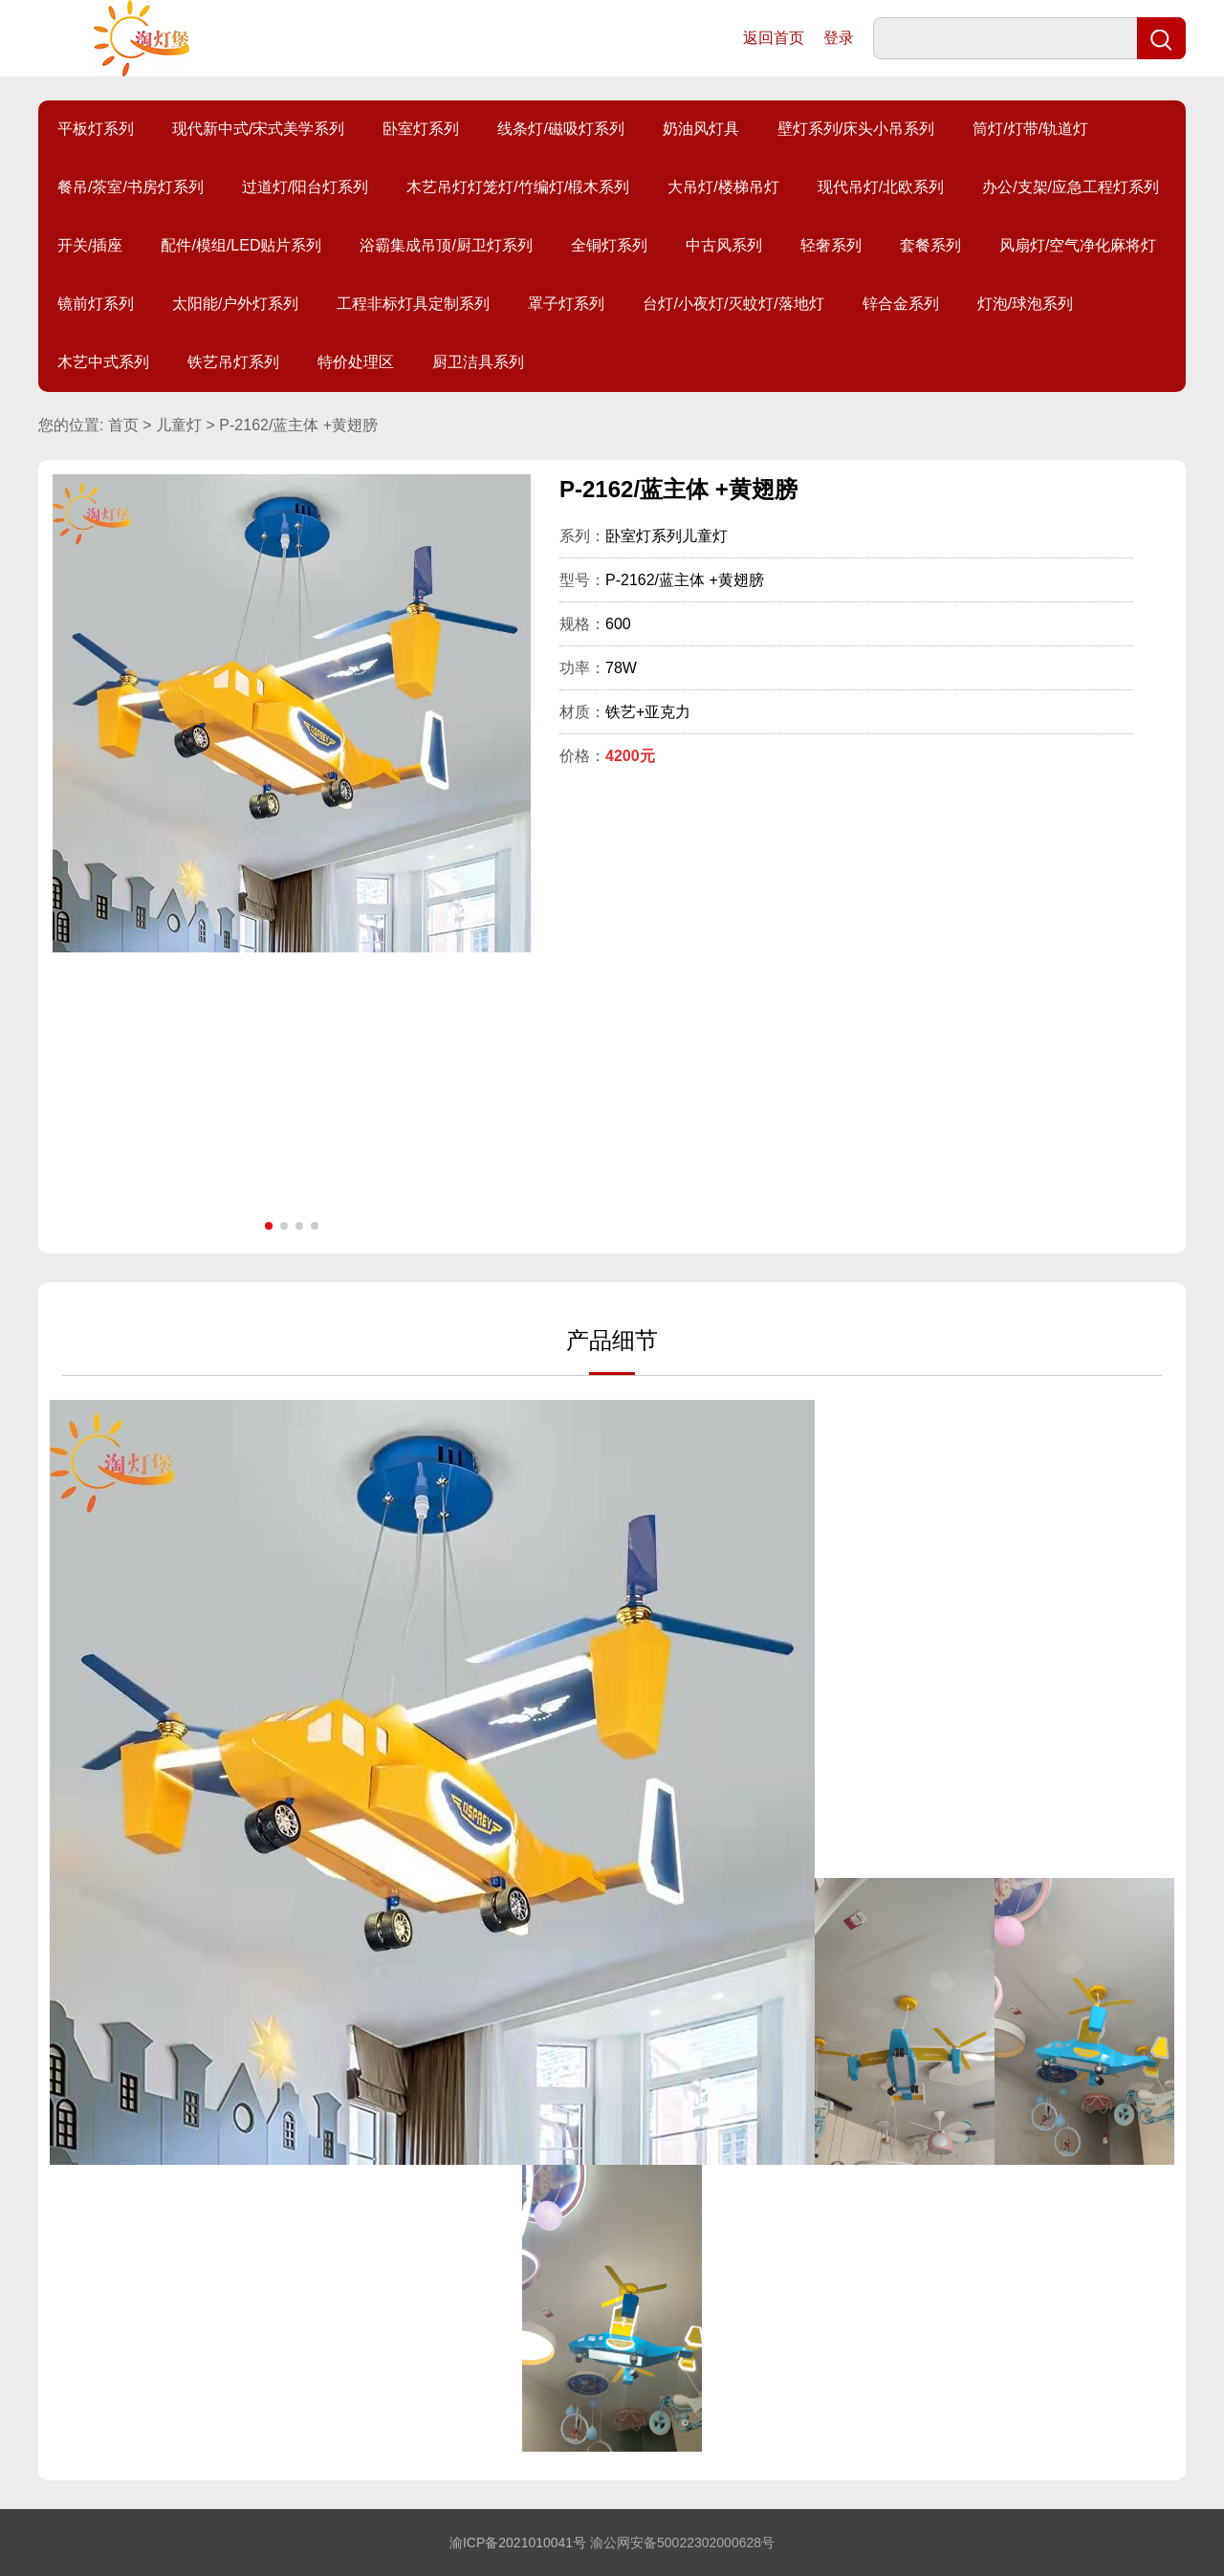 The image size is (1224, 2576). I want to click on 罩子灯系列, so click(566, 303).